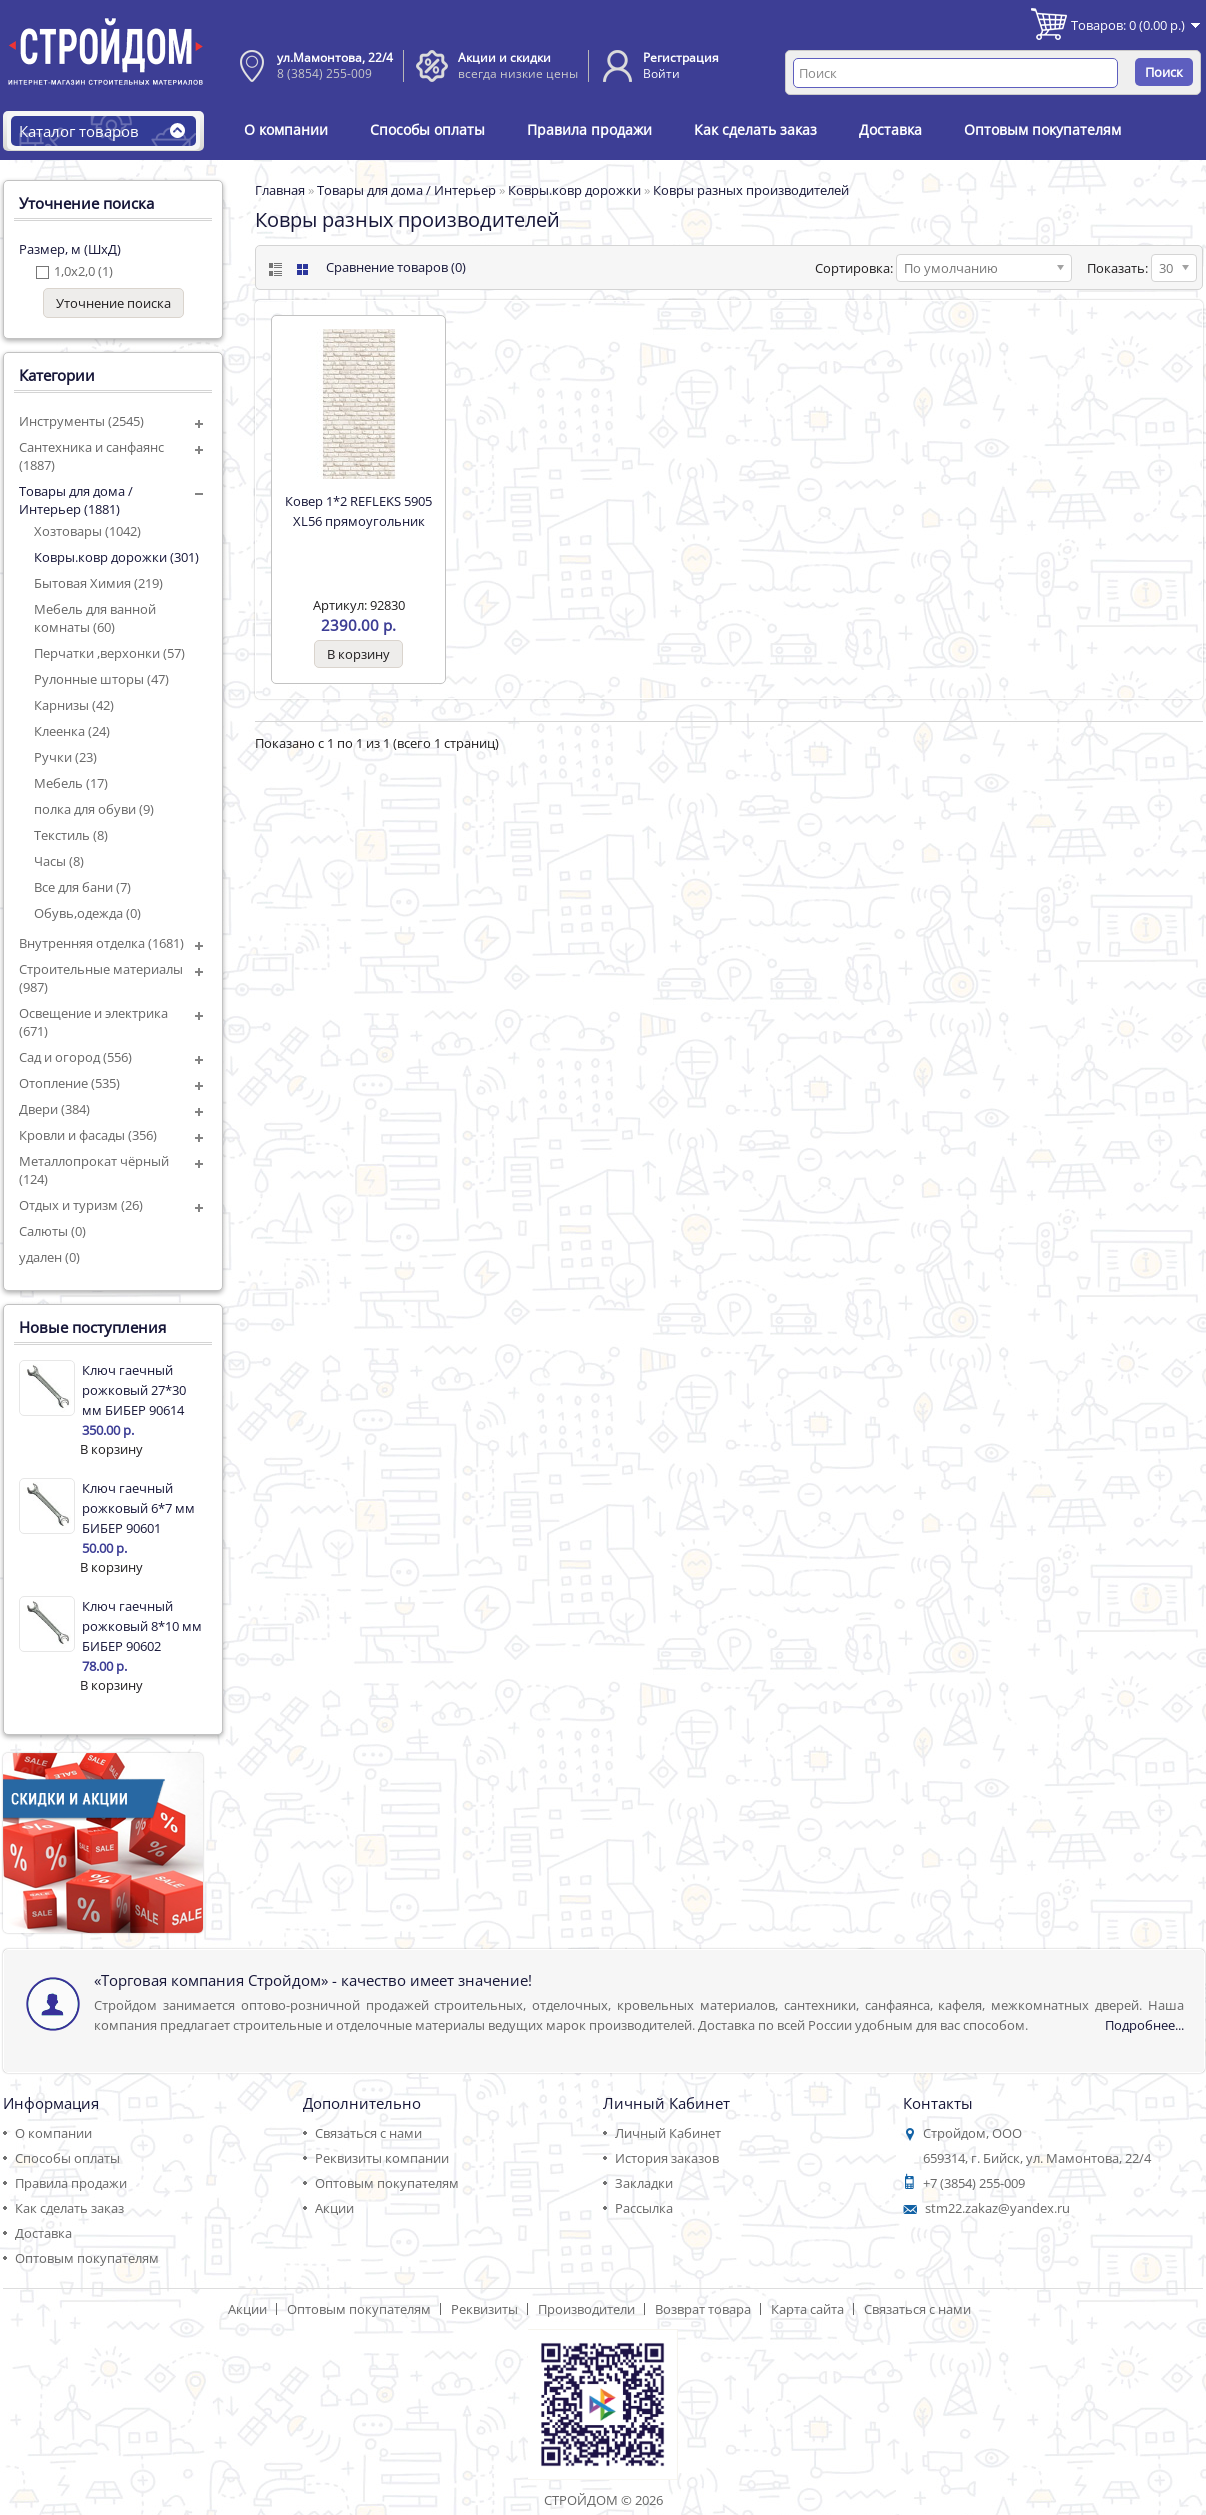 The image size is (1206, 2515). Describe the element at coordinates (54, 1109) in the screenshot. I see `Двери (384)` at that location.